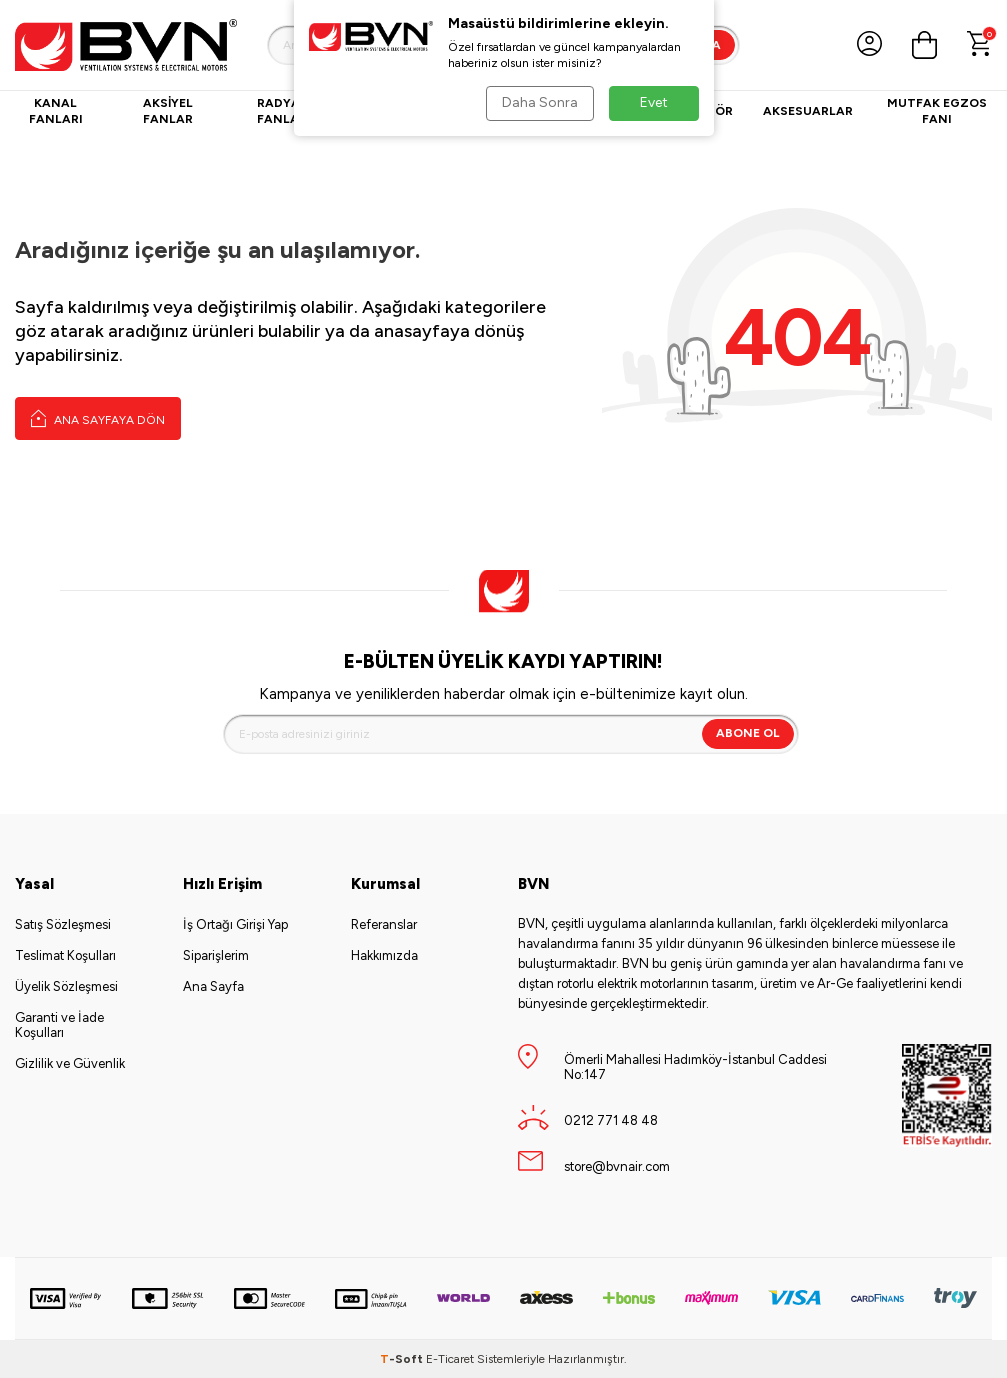 The width and height of the screenshot is (1007, 1378). Describe the element at coordinates (213, 986) in the screenshot. I see `Ana Sayfa` at that location.